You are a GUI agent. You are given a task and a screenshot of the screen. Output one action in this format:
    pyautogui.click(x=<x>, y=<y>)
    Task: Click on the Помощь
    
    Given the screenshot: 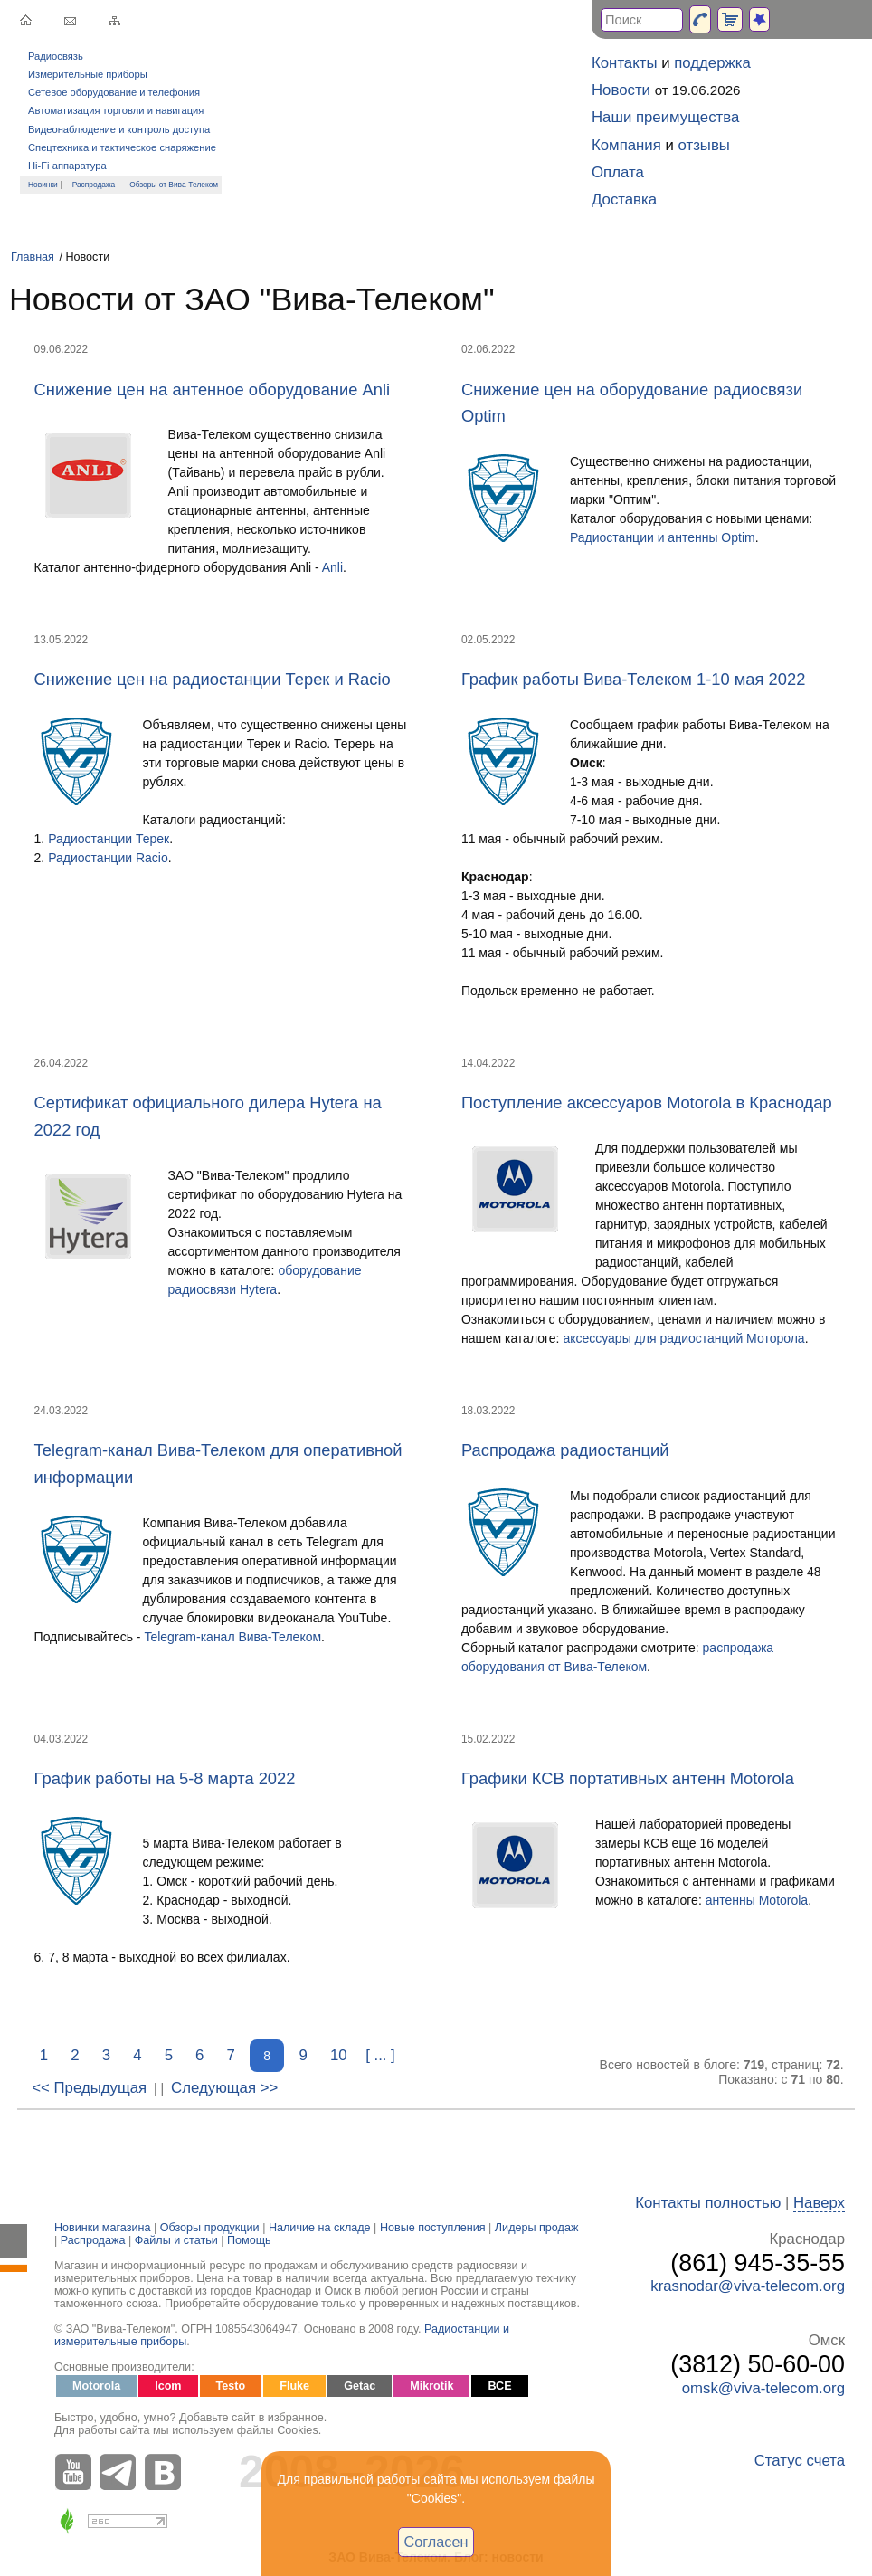 What is the action you would take?
    pyautogui.click(x=249, y=2240)
    